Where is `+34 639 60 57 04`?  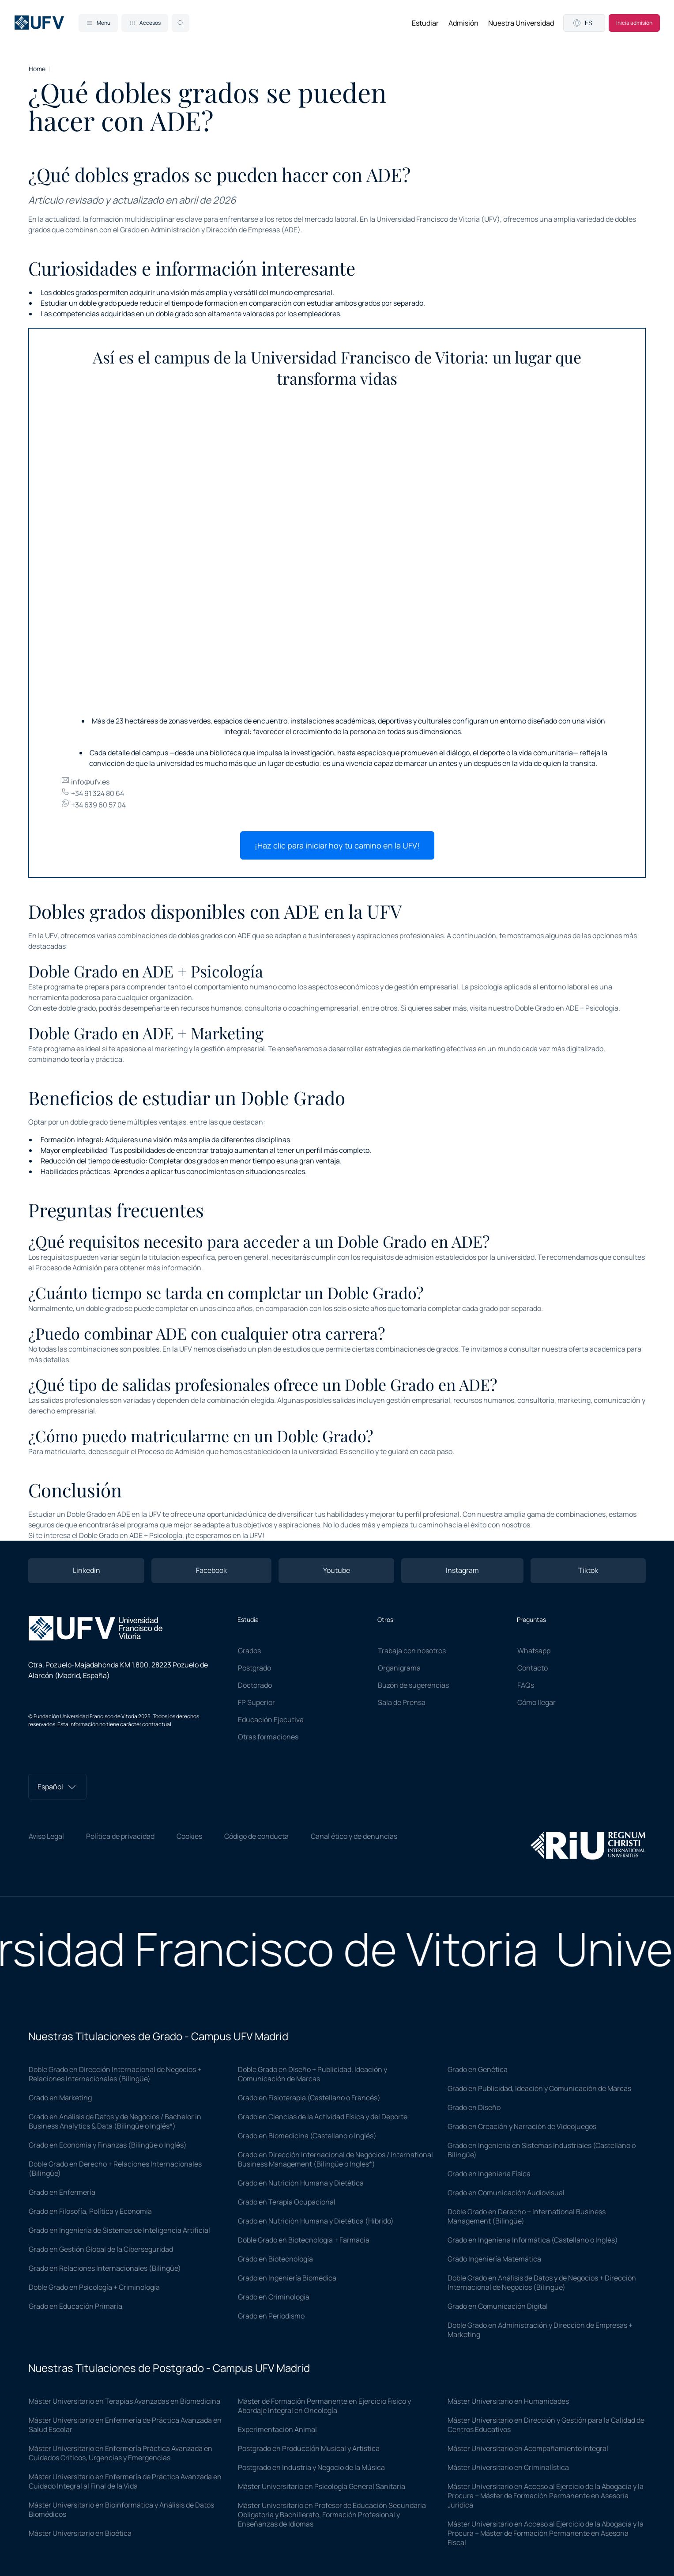
+34 639 60 57 04 is located at coordinates (93, 805).